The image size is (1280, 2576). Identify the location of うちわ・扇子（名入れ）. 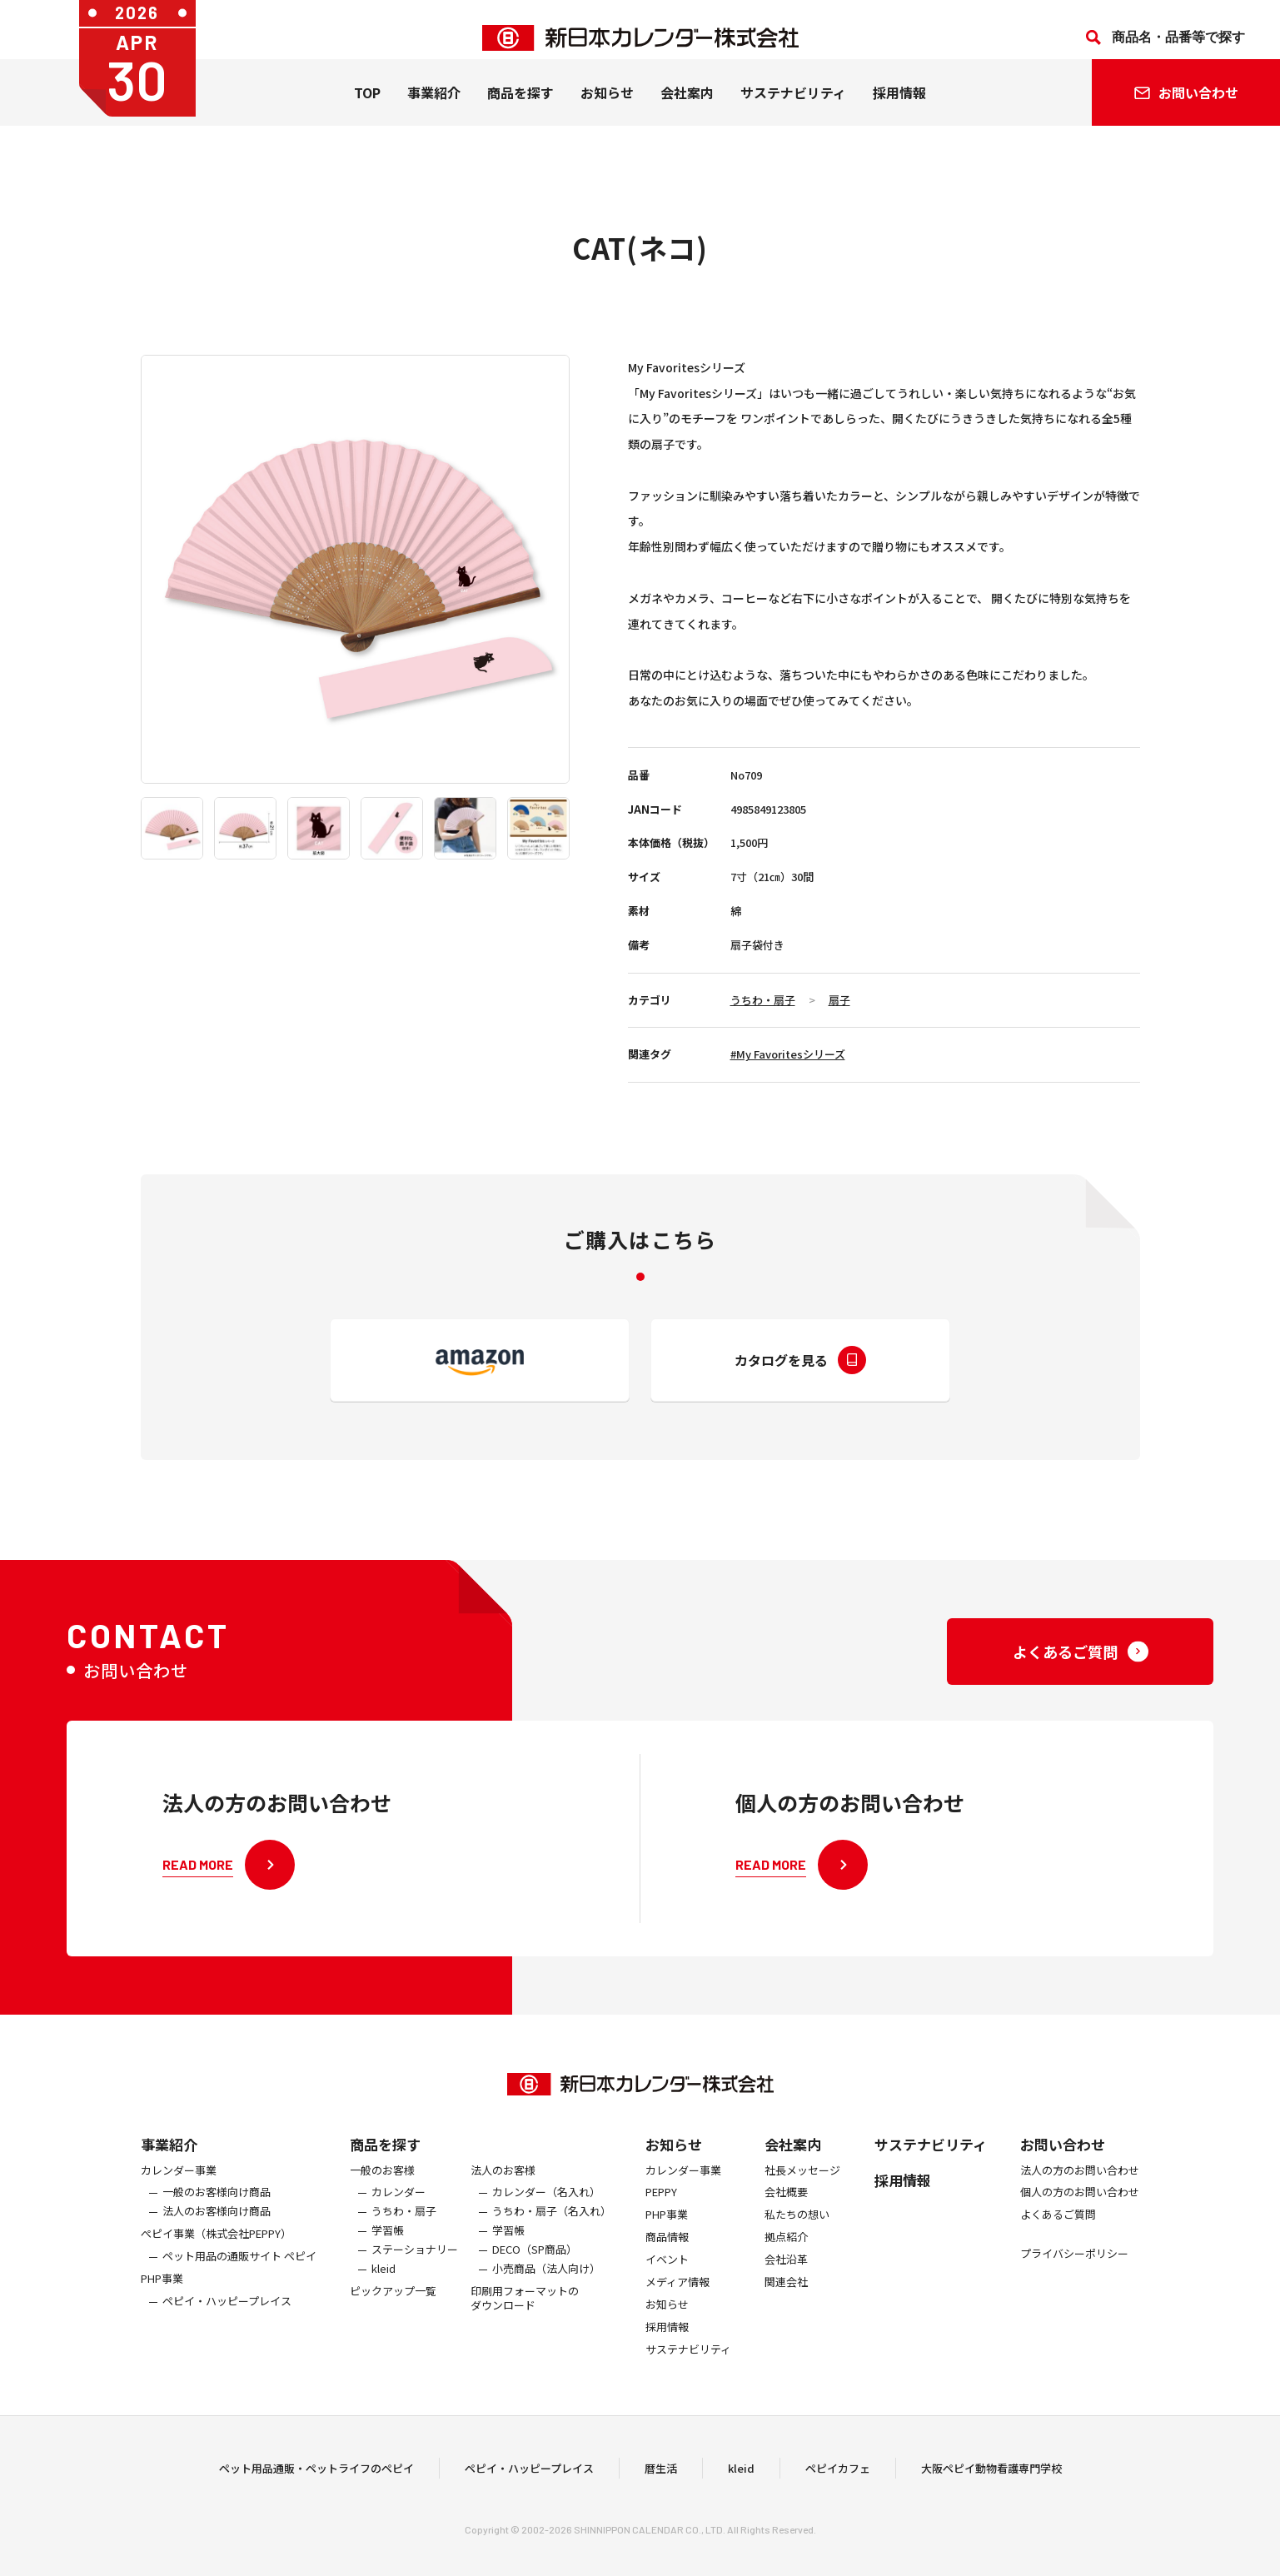
(551, 2242).